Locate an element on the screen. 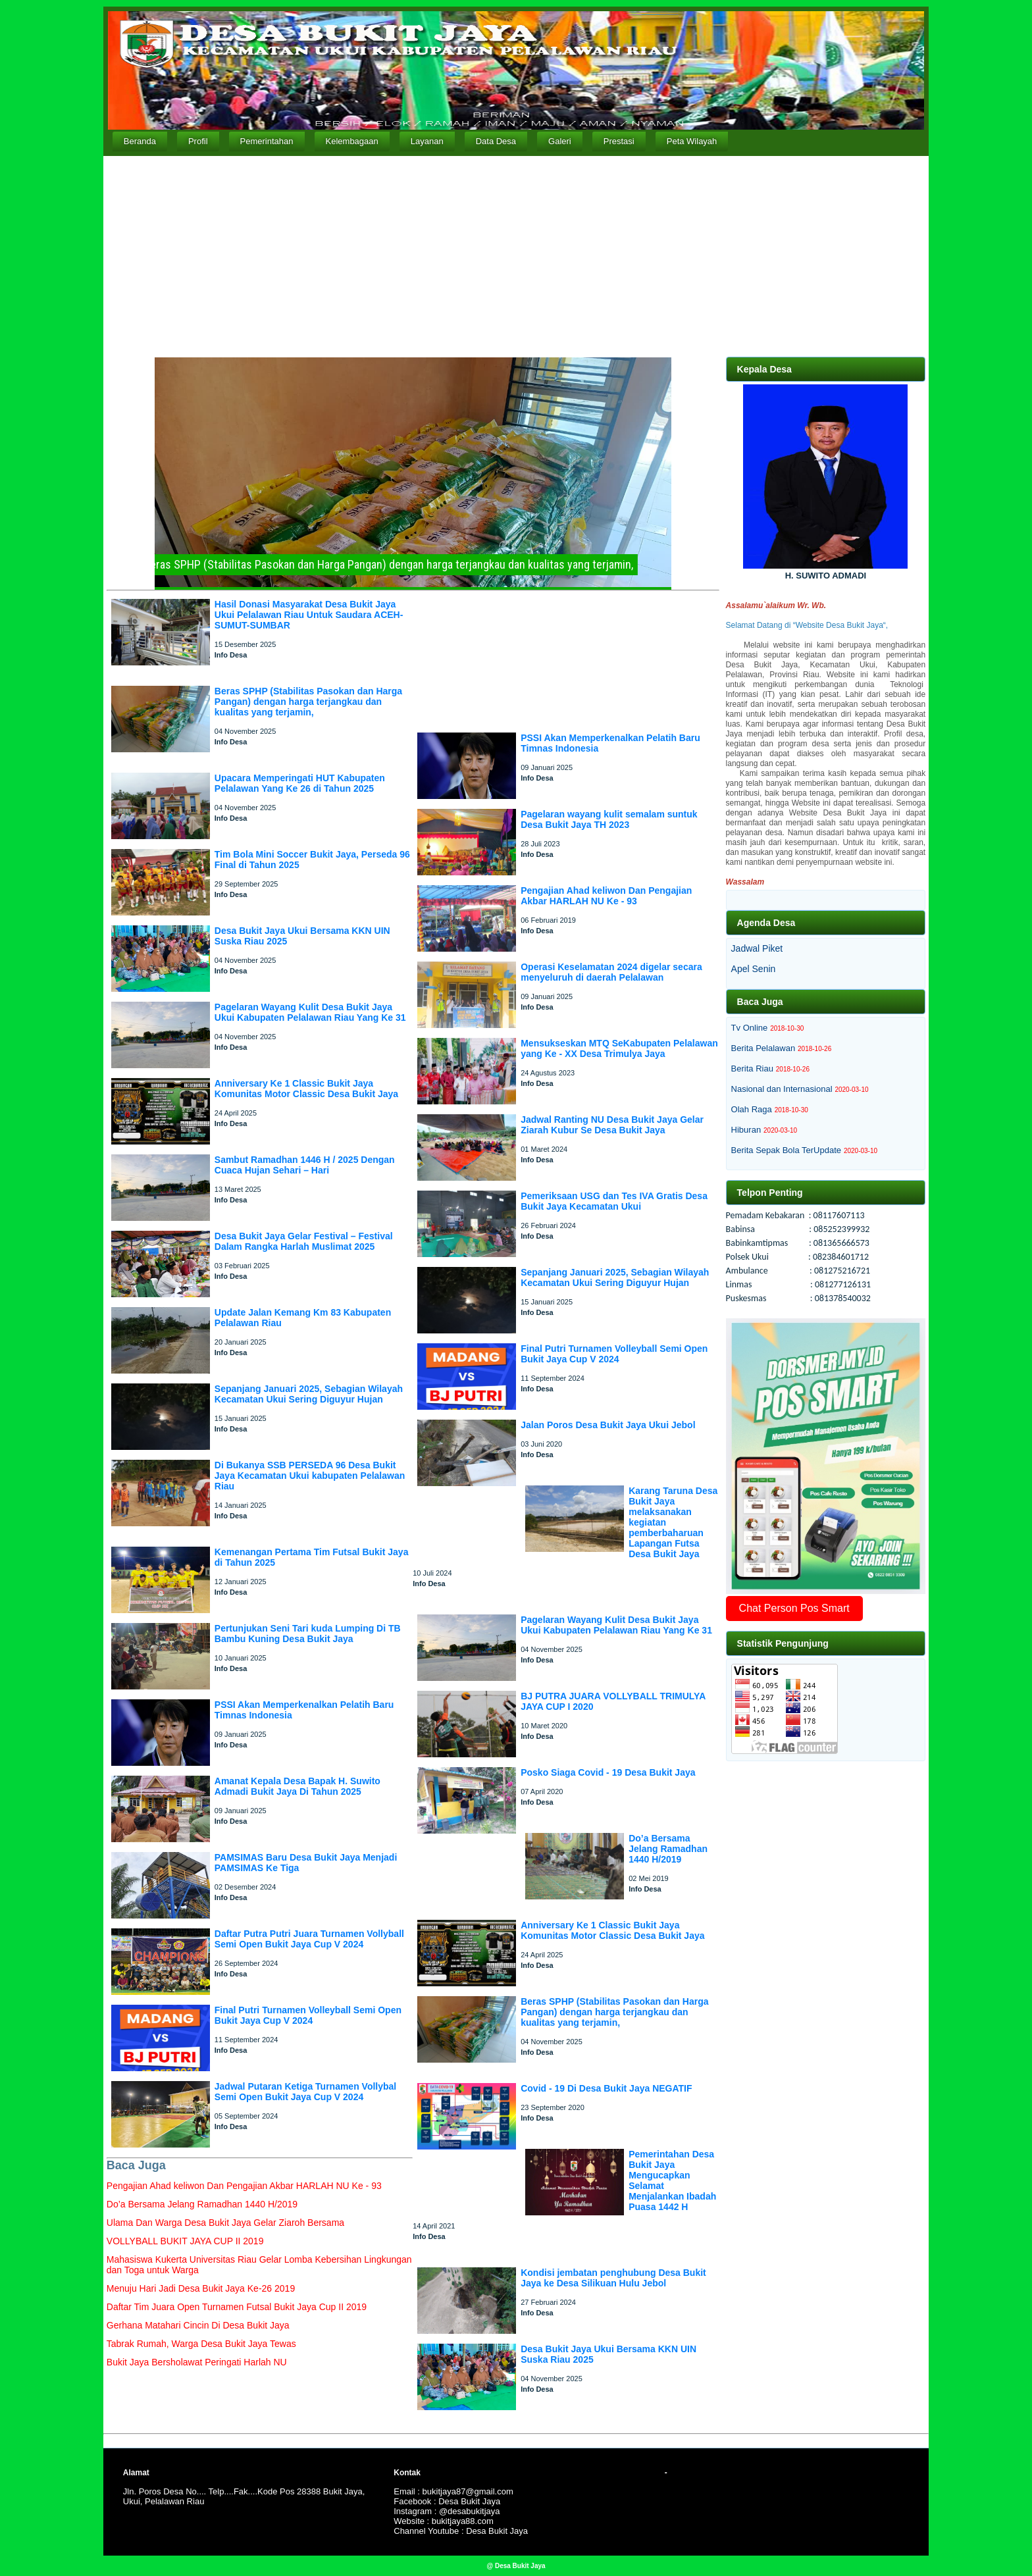 This screenshot has height=2576, width=1032. Beranda is located at coordinates (140, 141).